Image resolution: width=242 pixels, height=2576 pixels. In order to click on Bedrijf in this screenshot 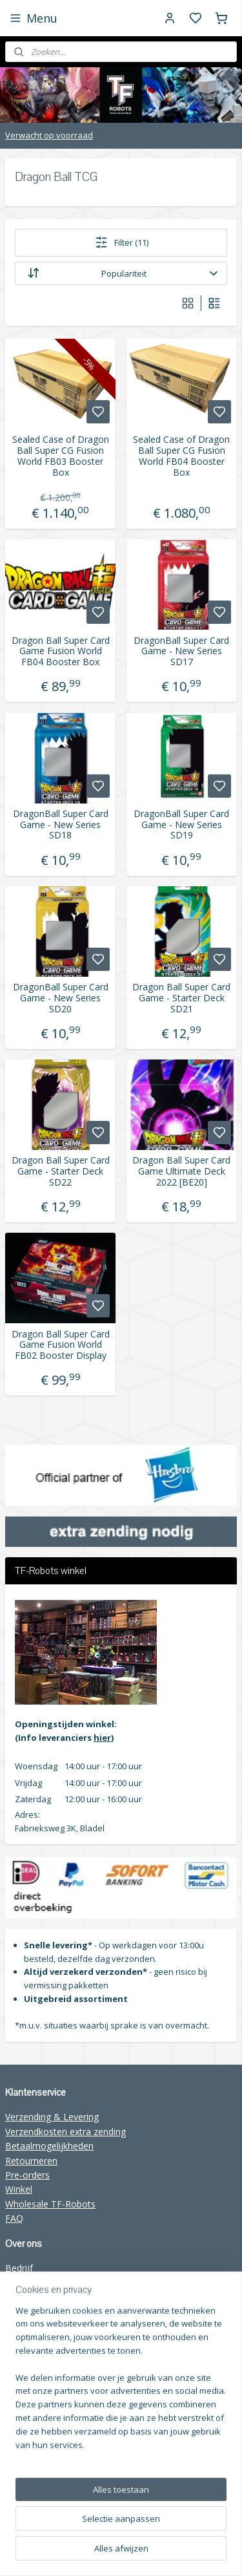, I will do `click(19, 2268)`.